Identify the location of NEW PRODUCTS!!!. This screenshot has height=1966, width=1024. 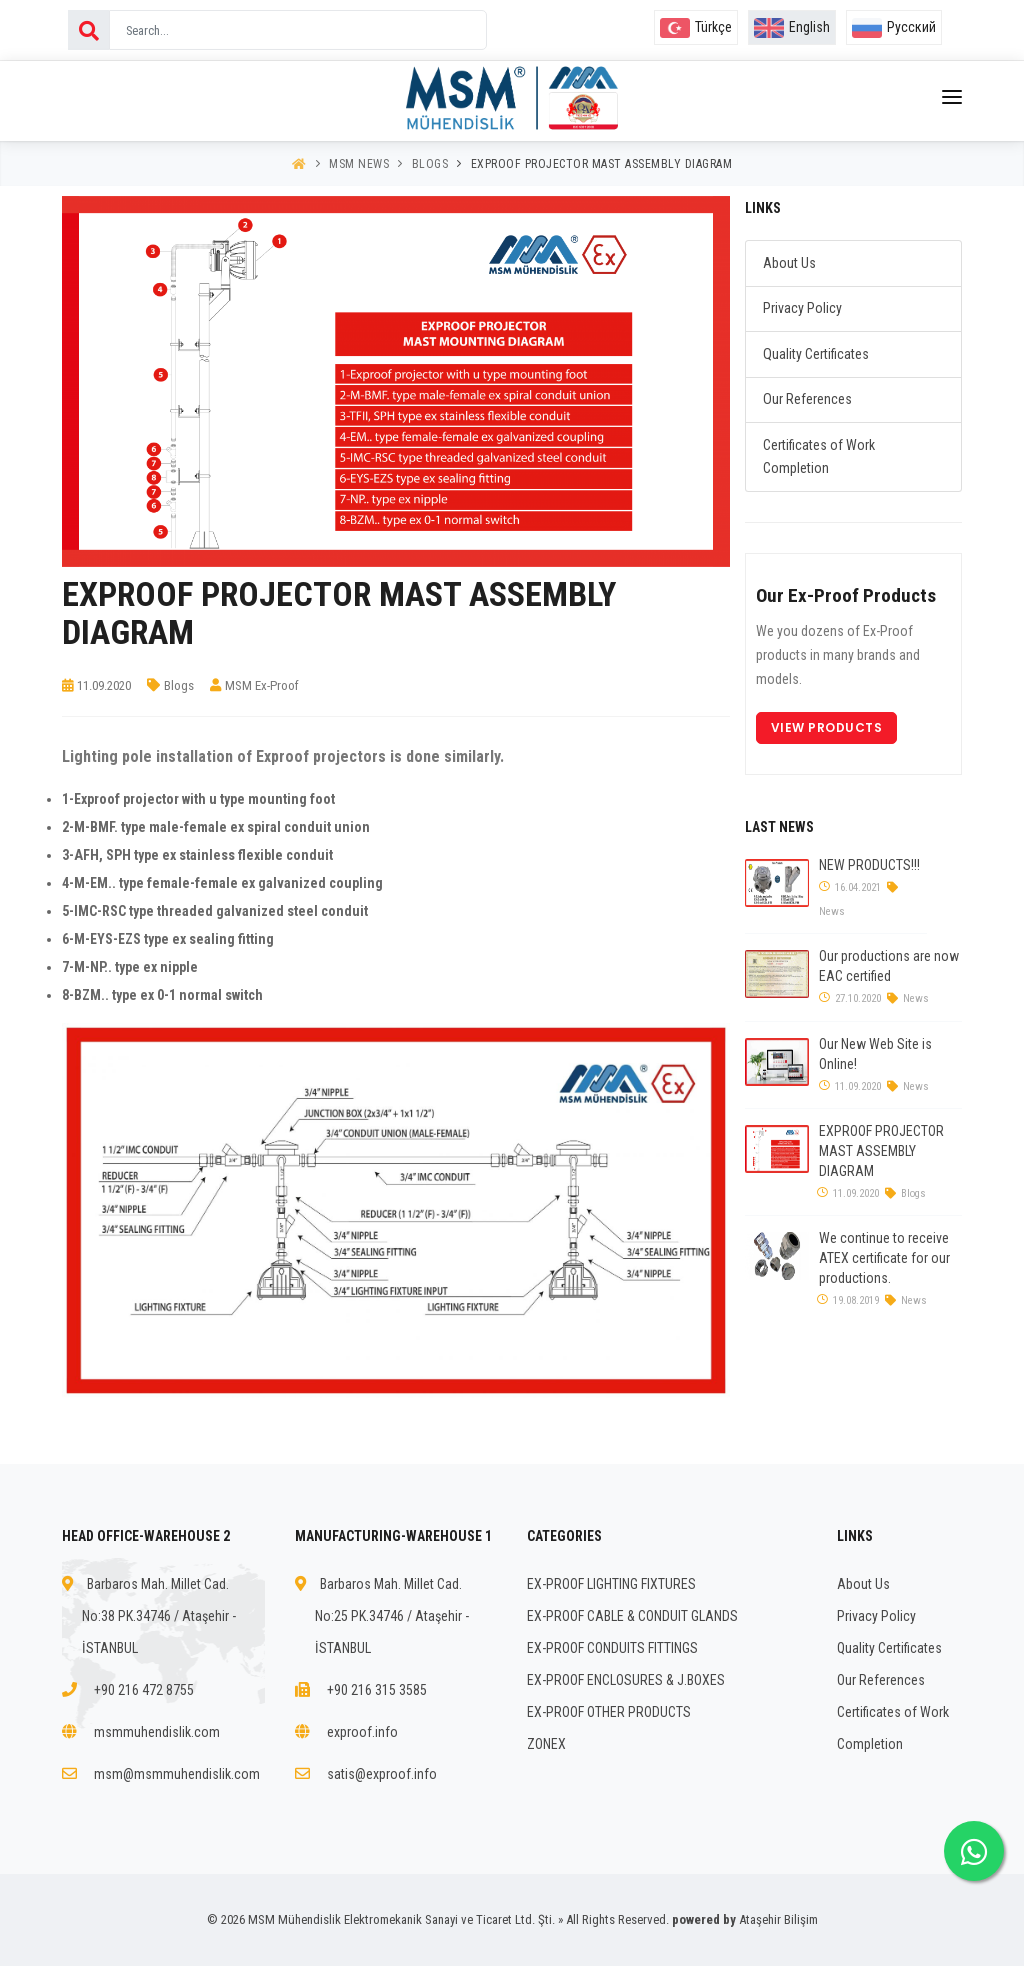
(869, 865).